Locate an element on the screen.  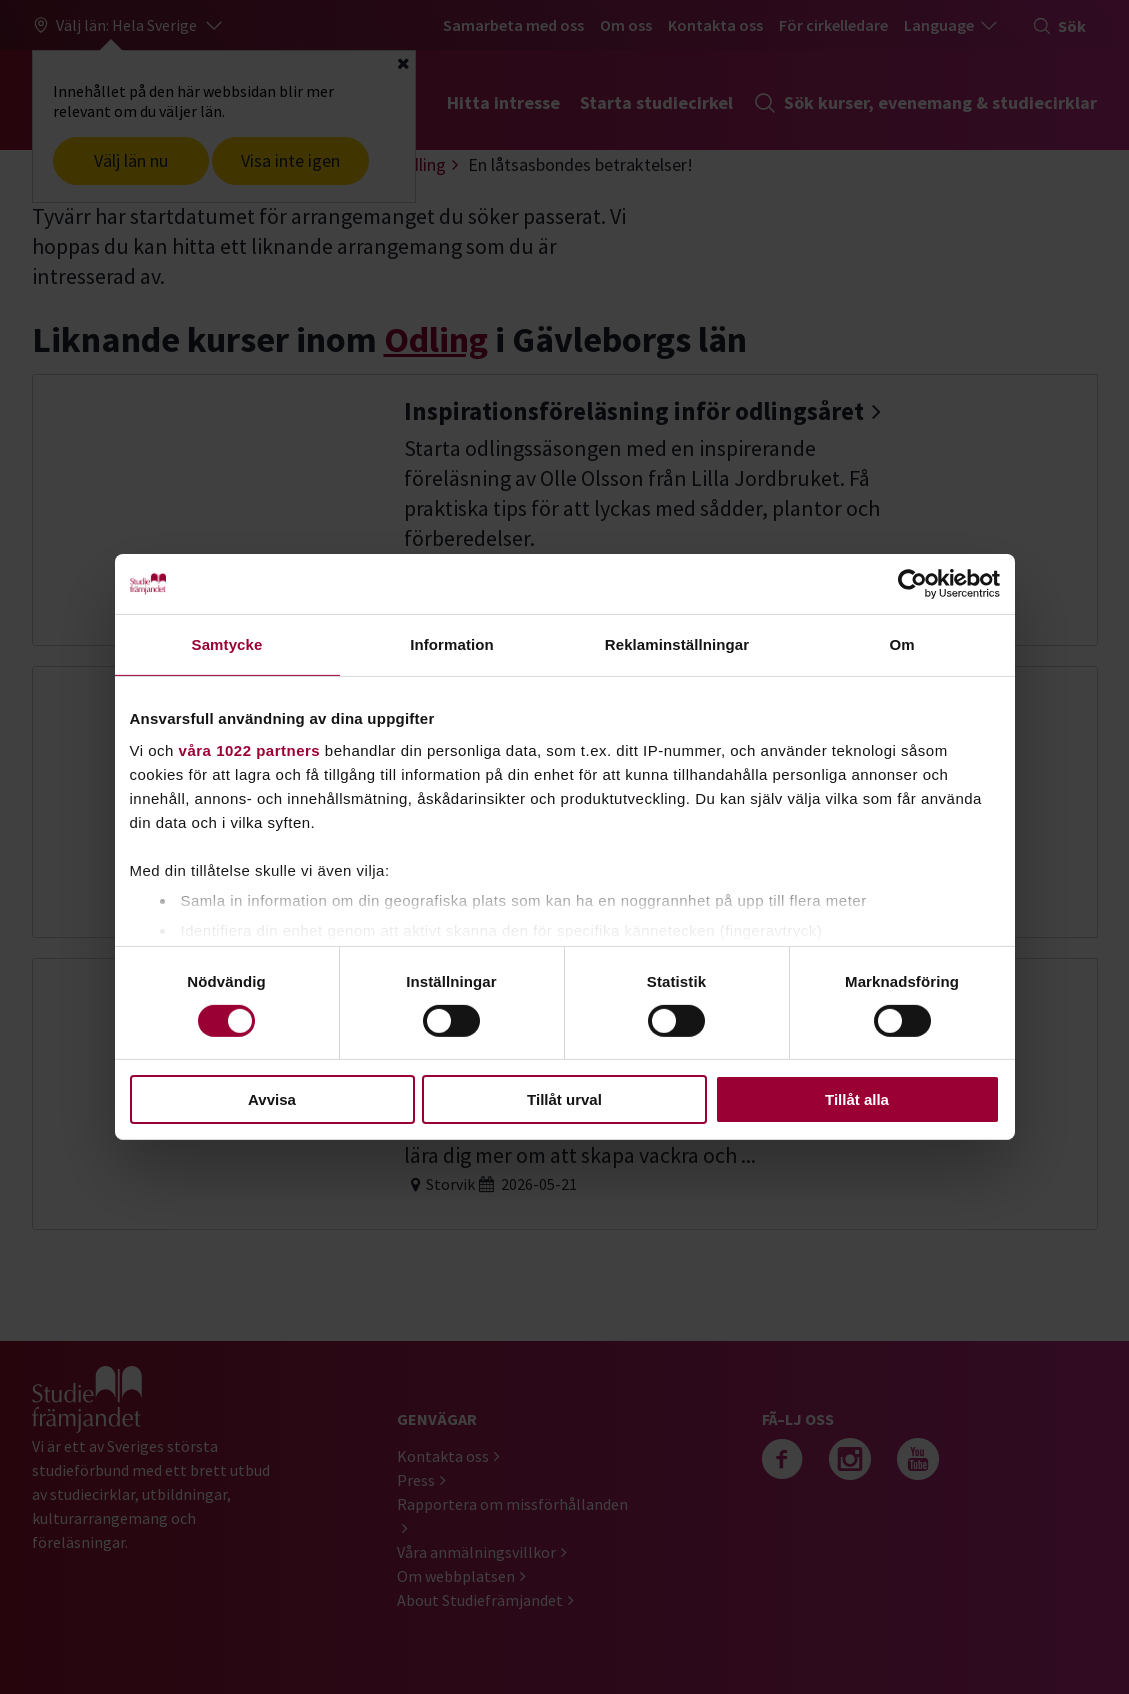
Reklaminställningar [tab] is located at coordinates (677, 644).